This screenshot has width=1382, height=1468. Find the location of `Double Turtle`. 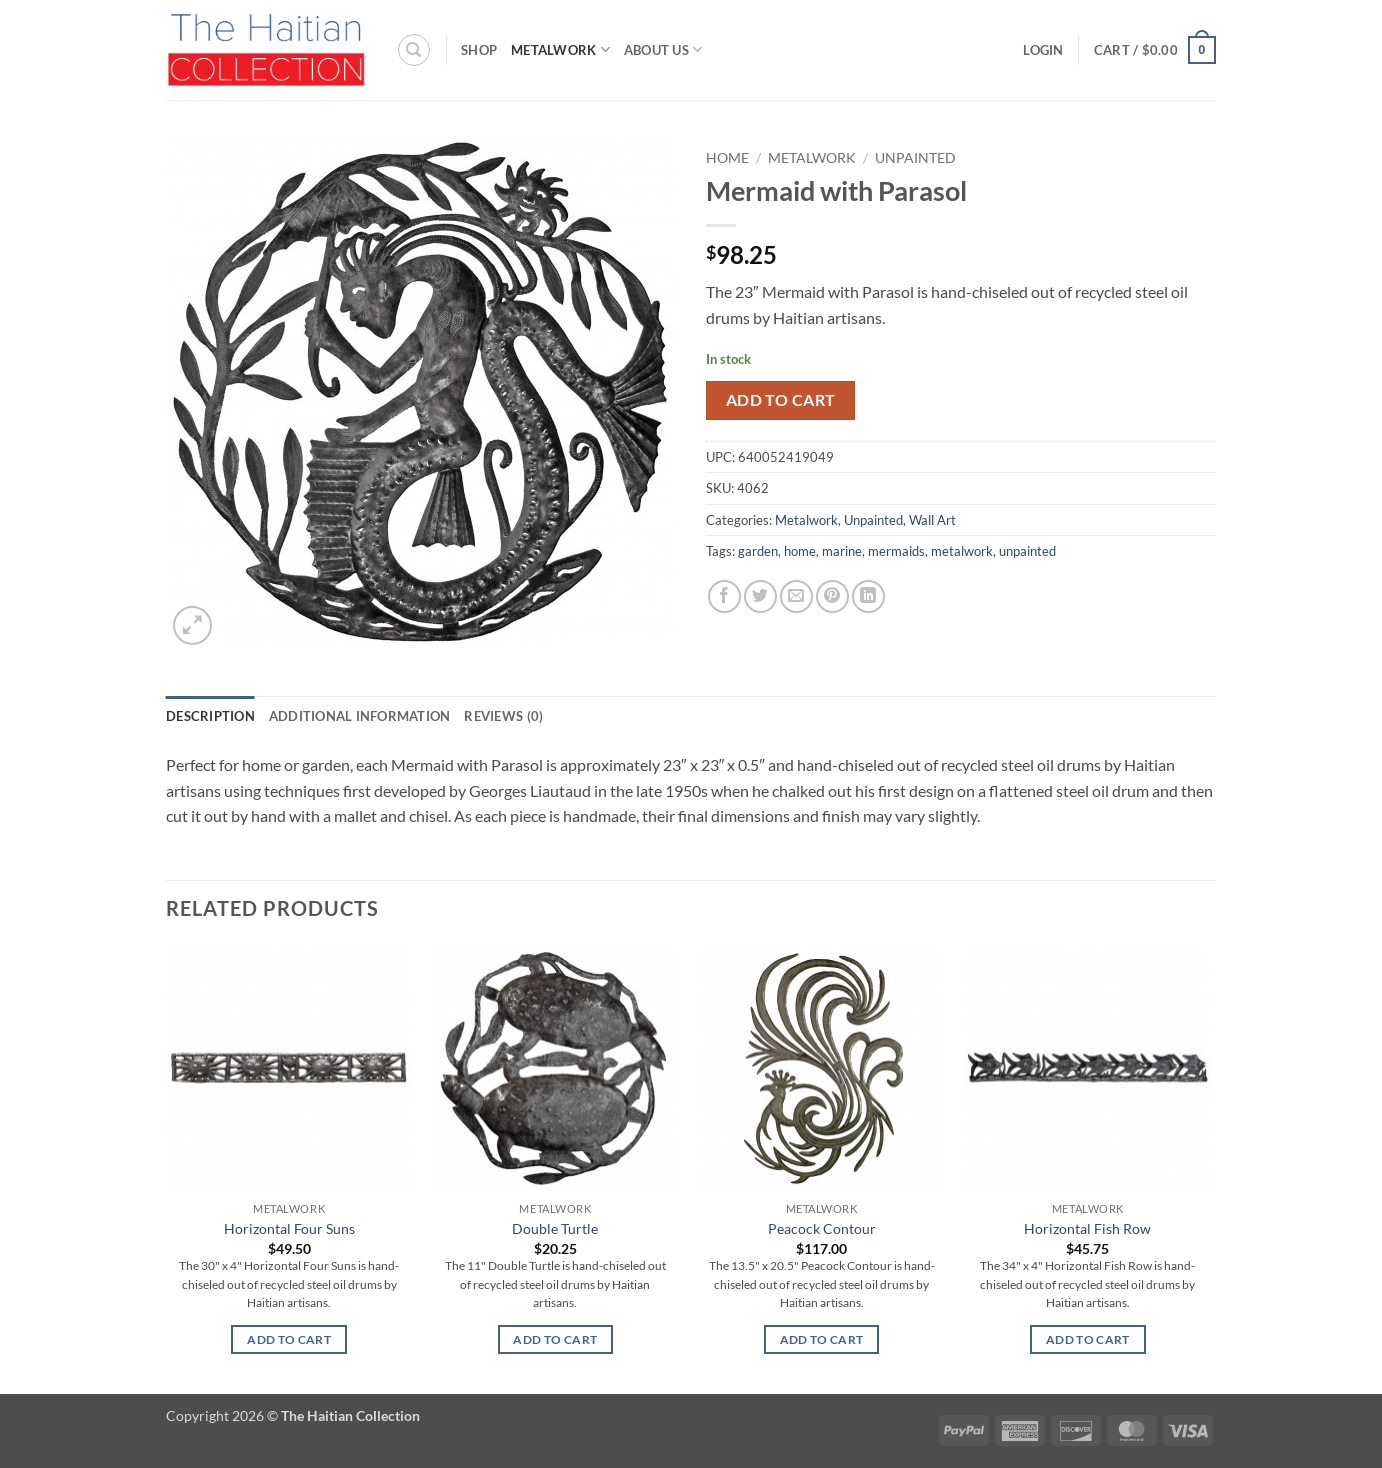

Double Turtle is located at coordinates (555, 1228).